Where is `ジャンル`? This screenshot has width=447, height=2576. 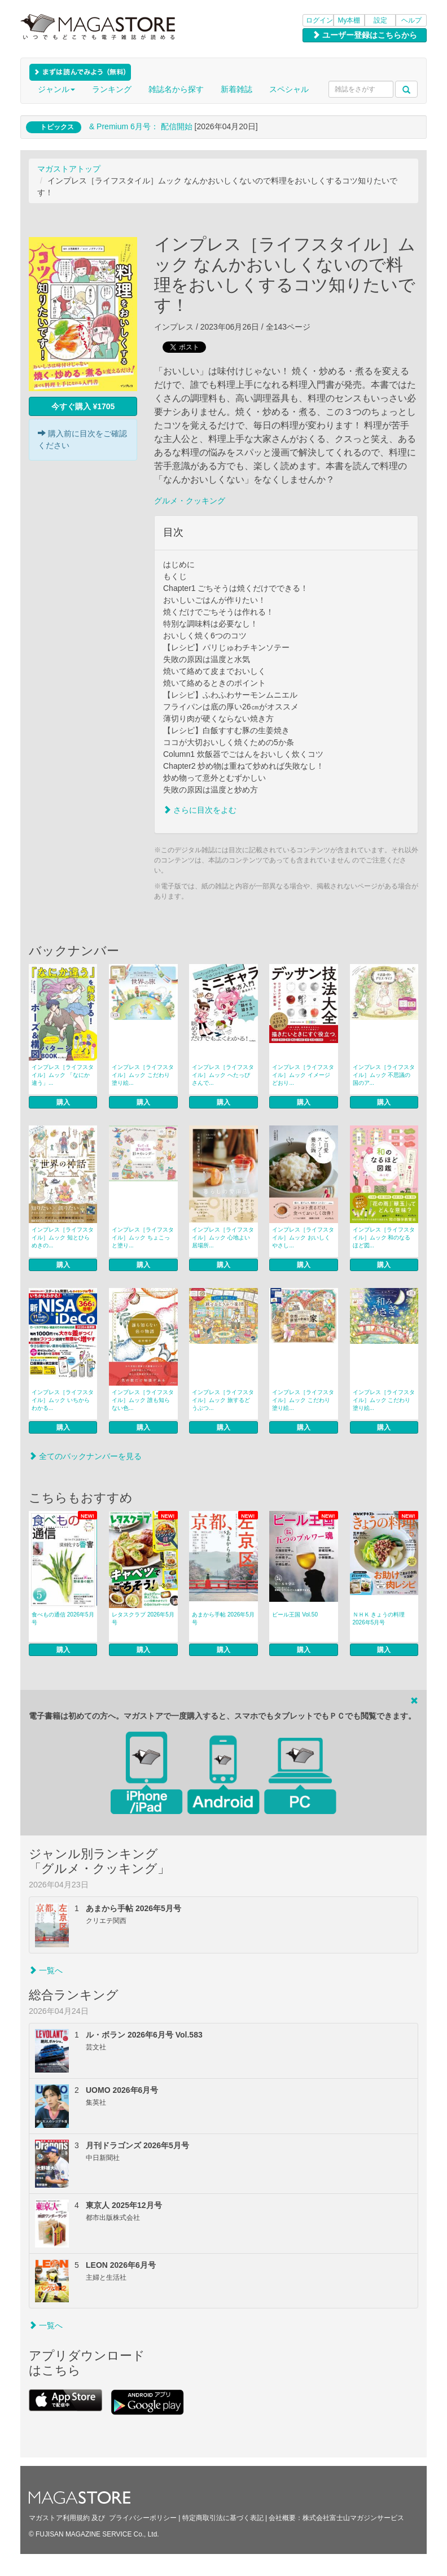
ジャンル is located at coordinates (56, 89).